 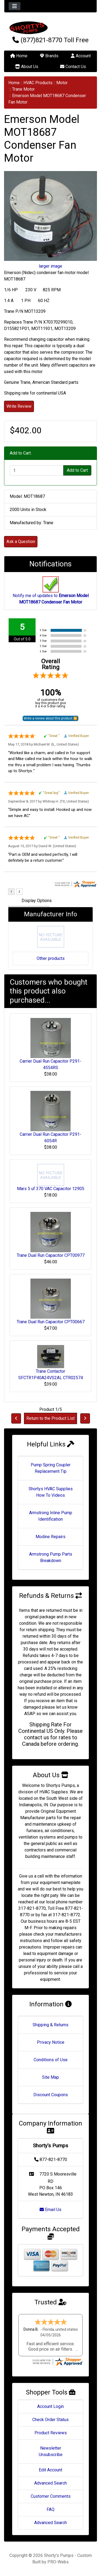 I want to click on Write Review, so click(x=19, y=406).